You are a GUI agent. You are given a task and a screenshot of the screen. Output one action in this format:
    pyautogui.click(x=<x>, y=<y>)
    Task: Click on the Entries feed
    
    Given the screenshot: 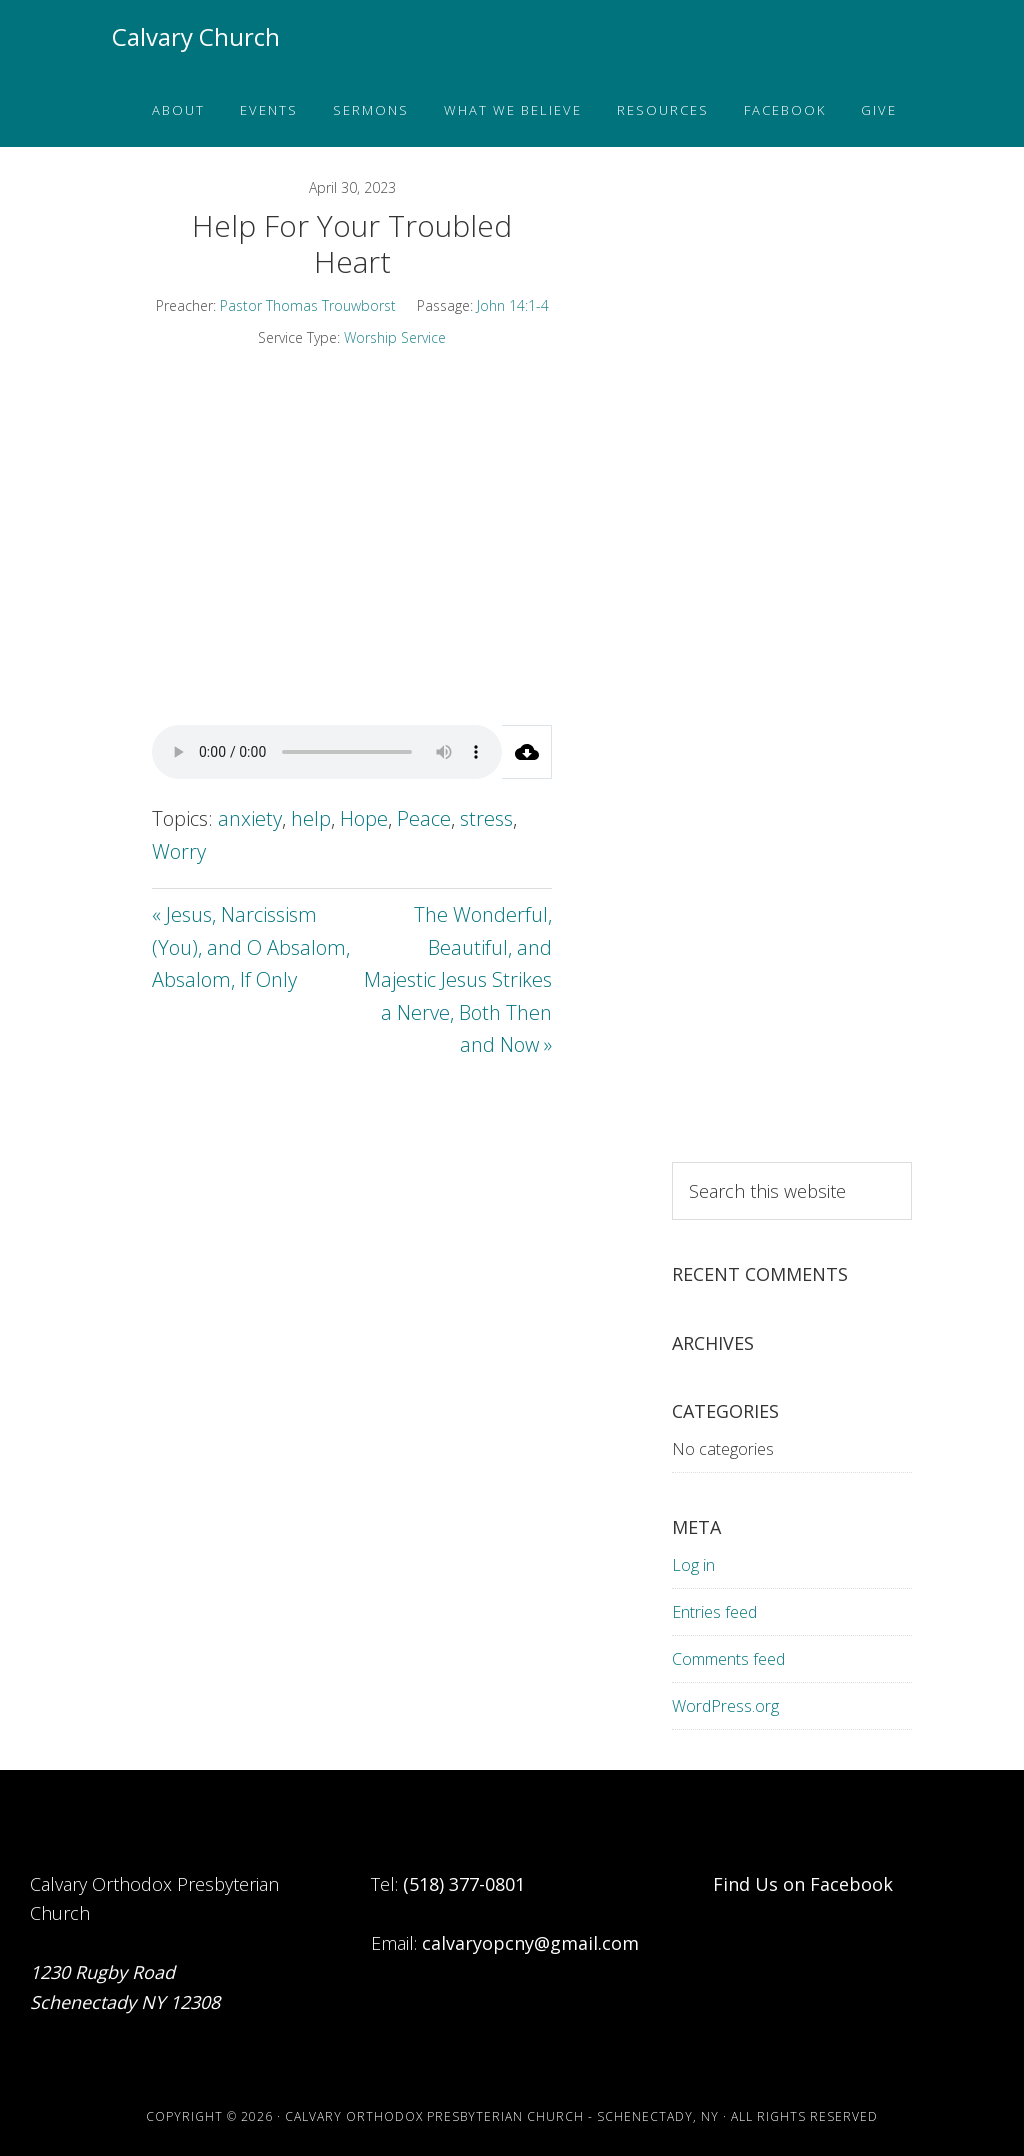 What is the action you would take?
    pyautogui.click(x=714, y=1612)
    